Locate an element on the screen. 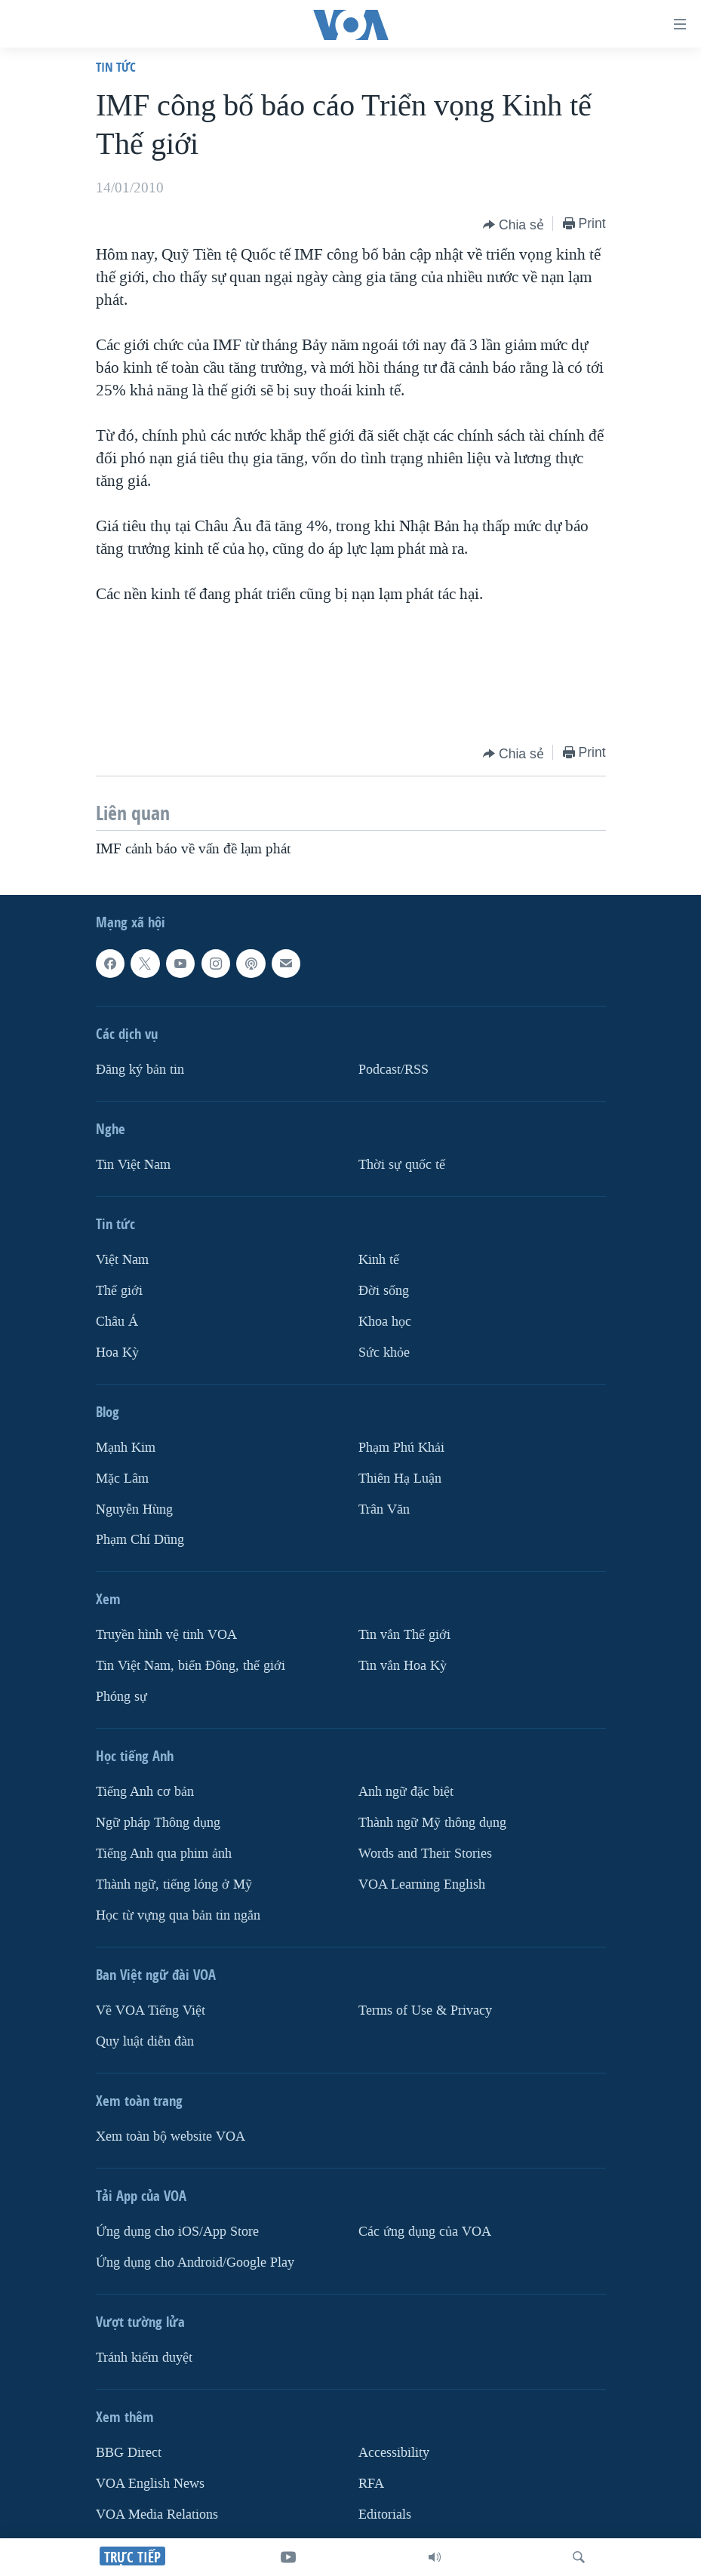 The height and width of the screenshot is (2576, 701). Kinh tế is located at coordinates (378, 1259).